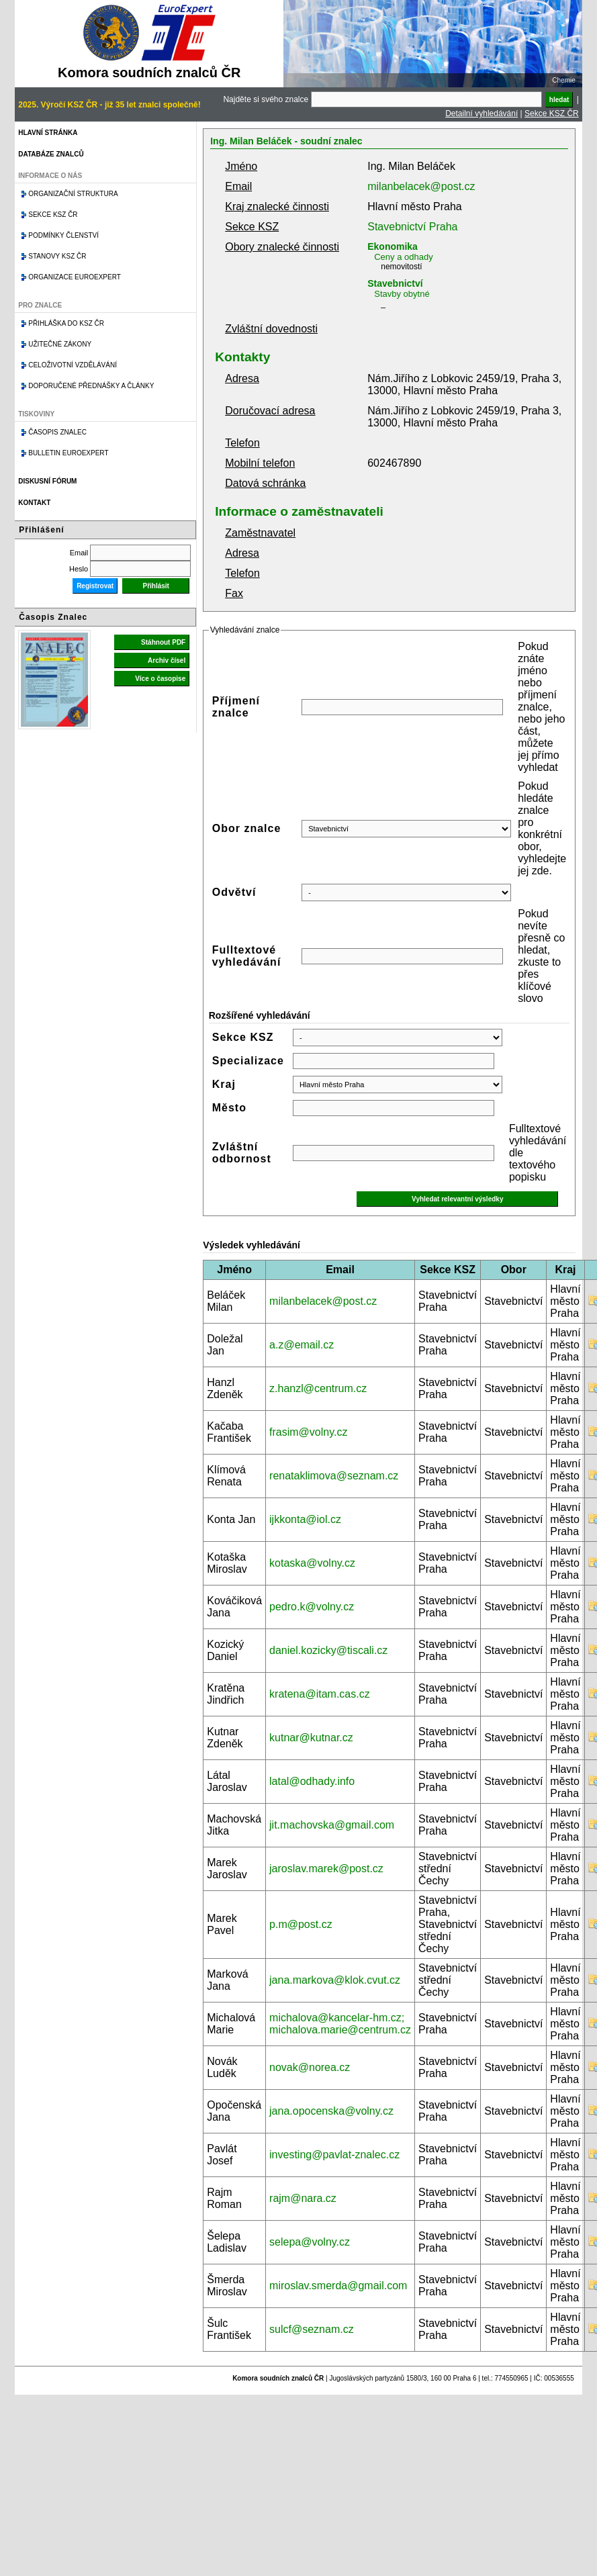  What do you see at coordinates (68, 453) in the screenshot?
I see `Bulletin EuroExpert` at bounding box center [68, 453].